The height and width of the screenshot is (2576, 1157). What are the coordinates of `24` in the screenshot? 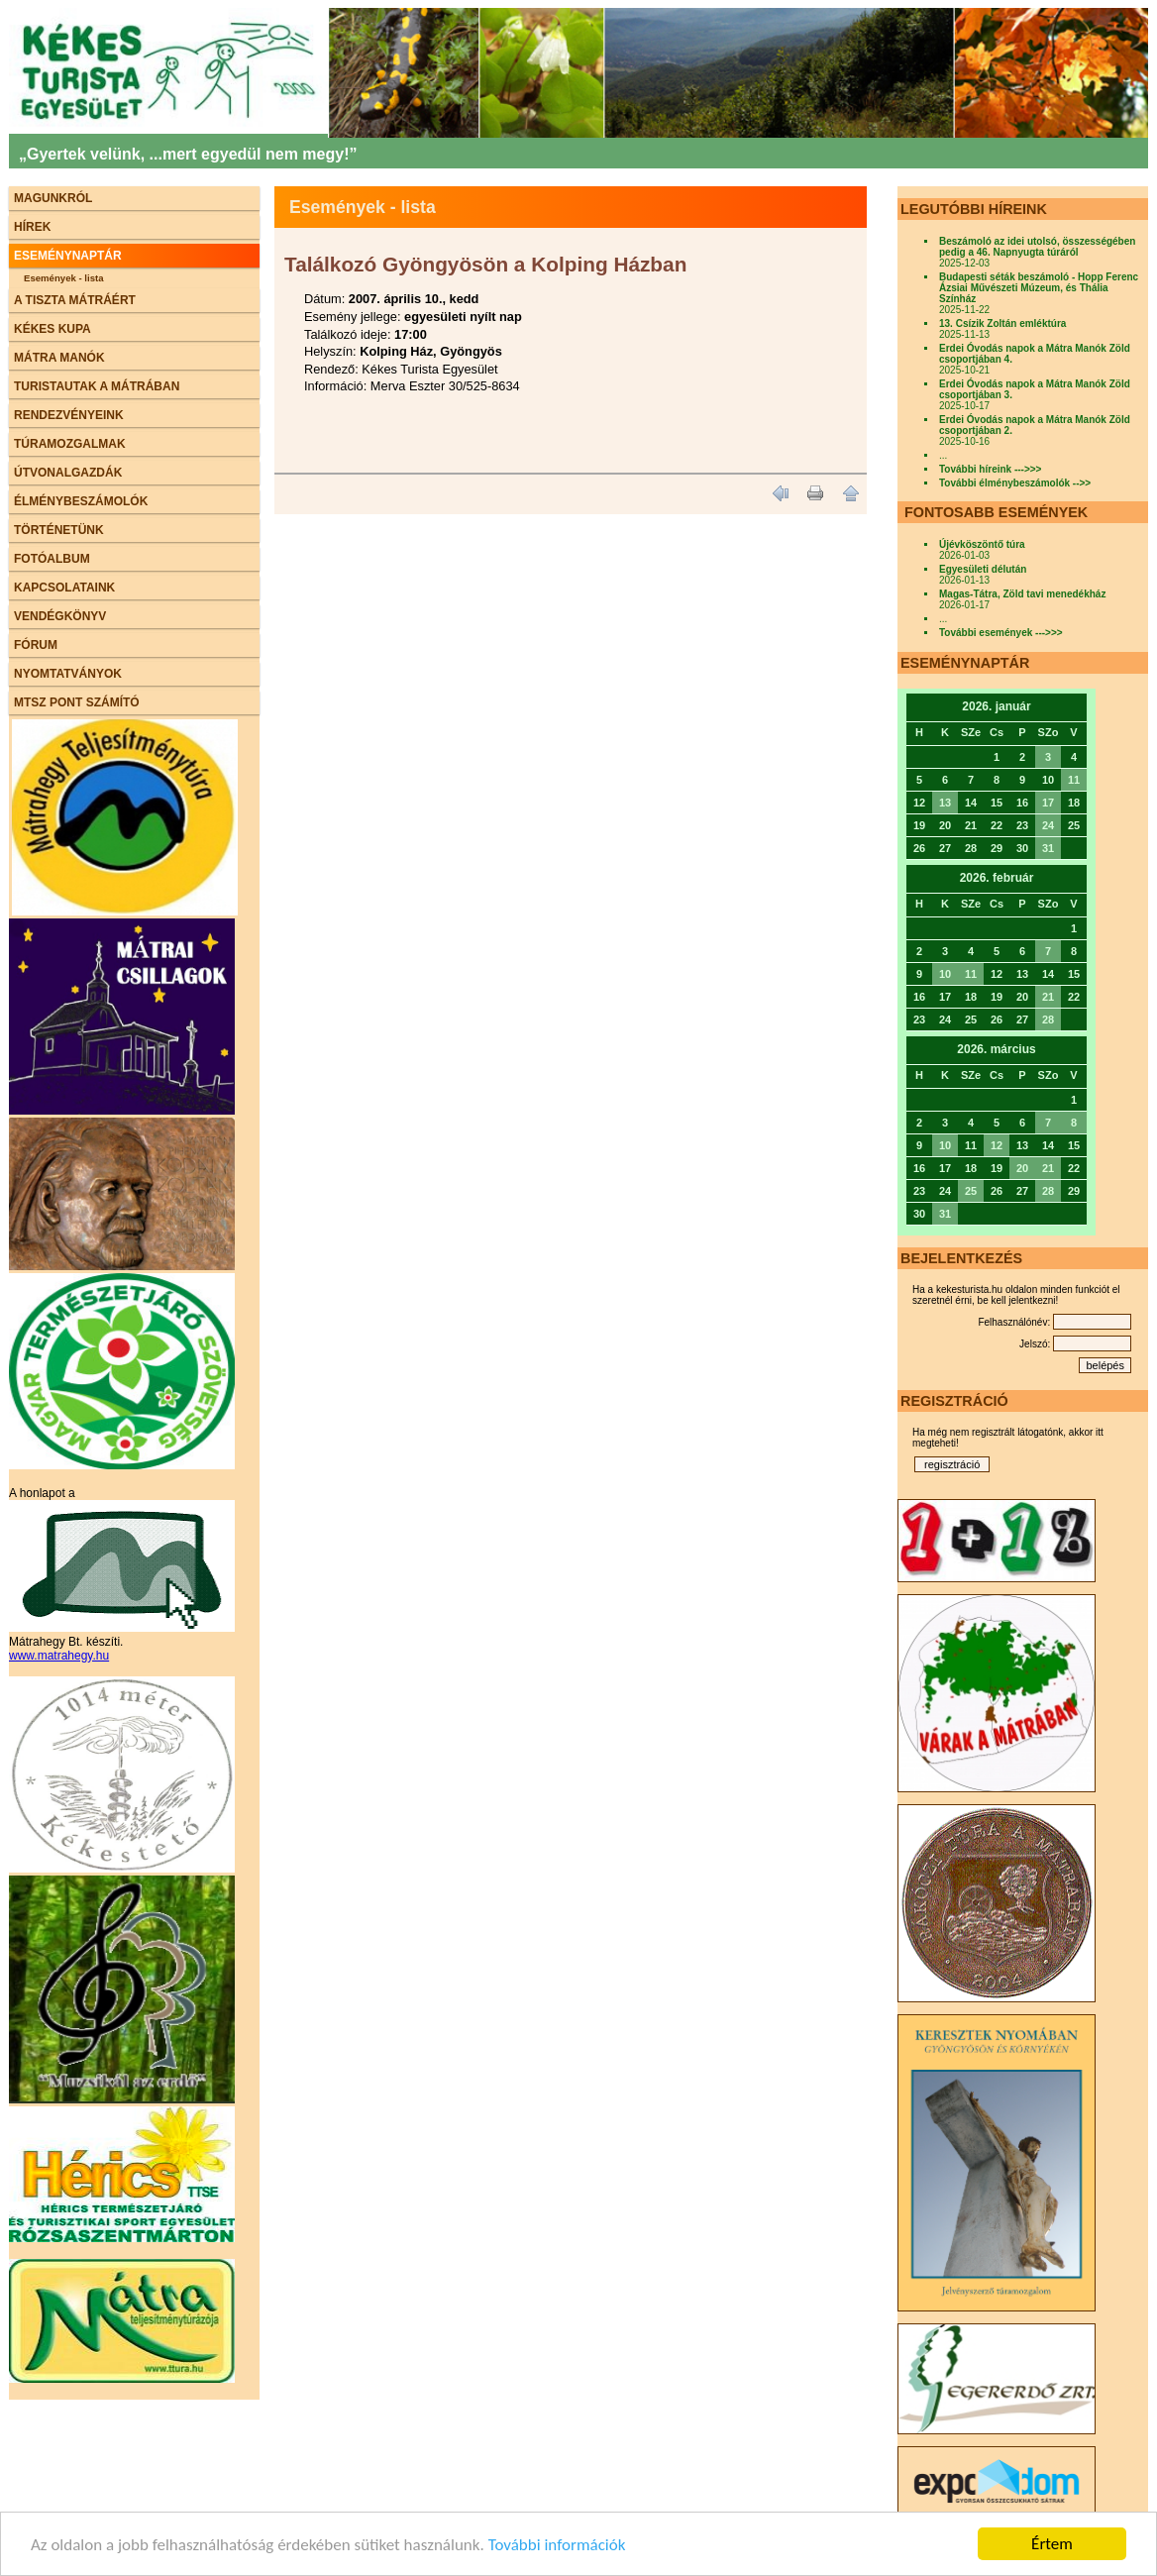 It's located at (1048, 825).